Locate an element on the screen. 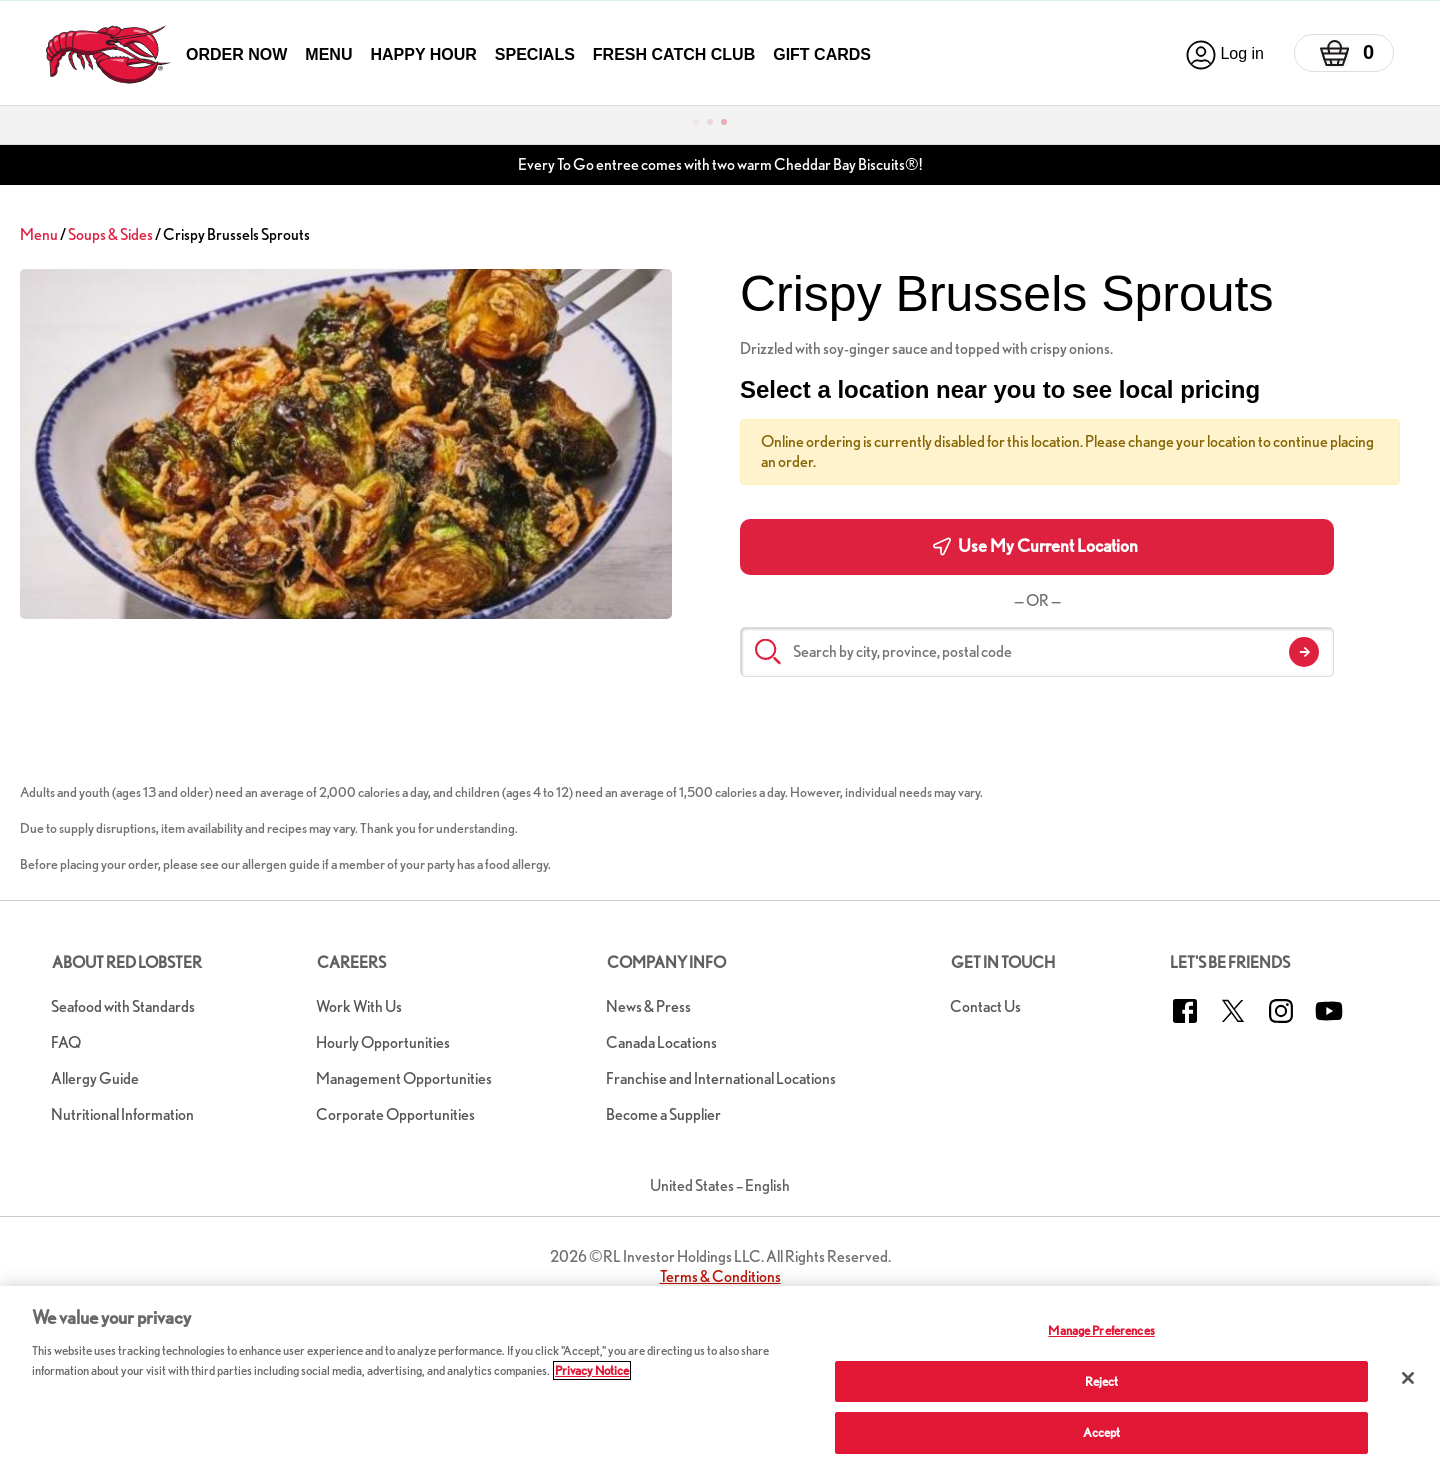 Image resolution: width=1440 pixels, height=1474 pixels. [Basket] is located at coordinates (1344, 53).